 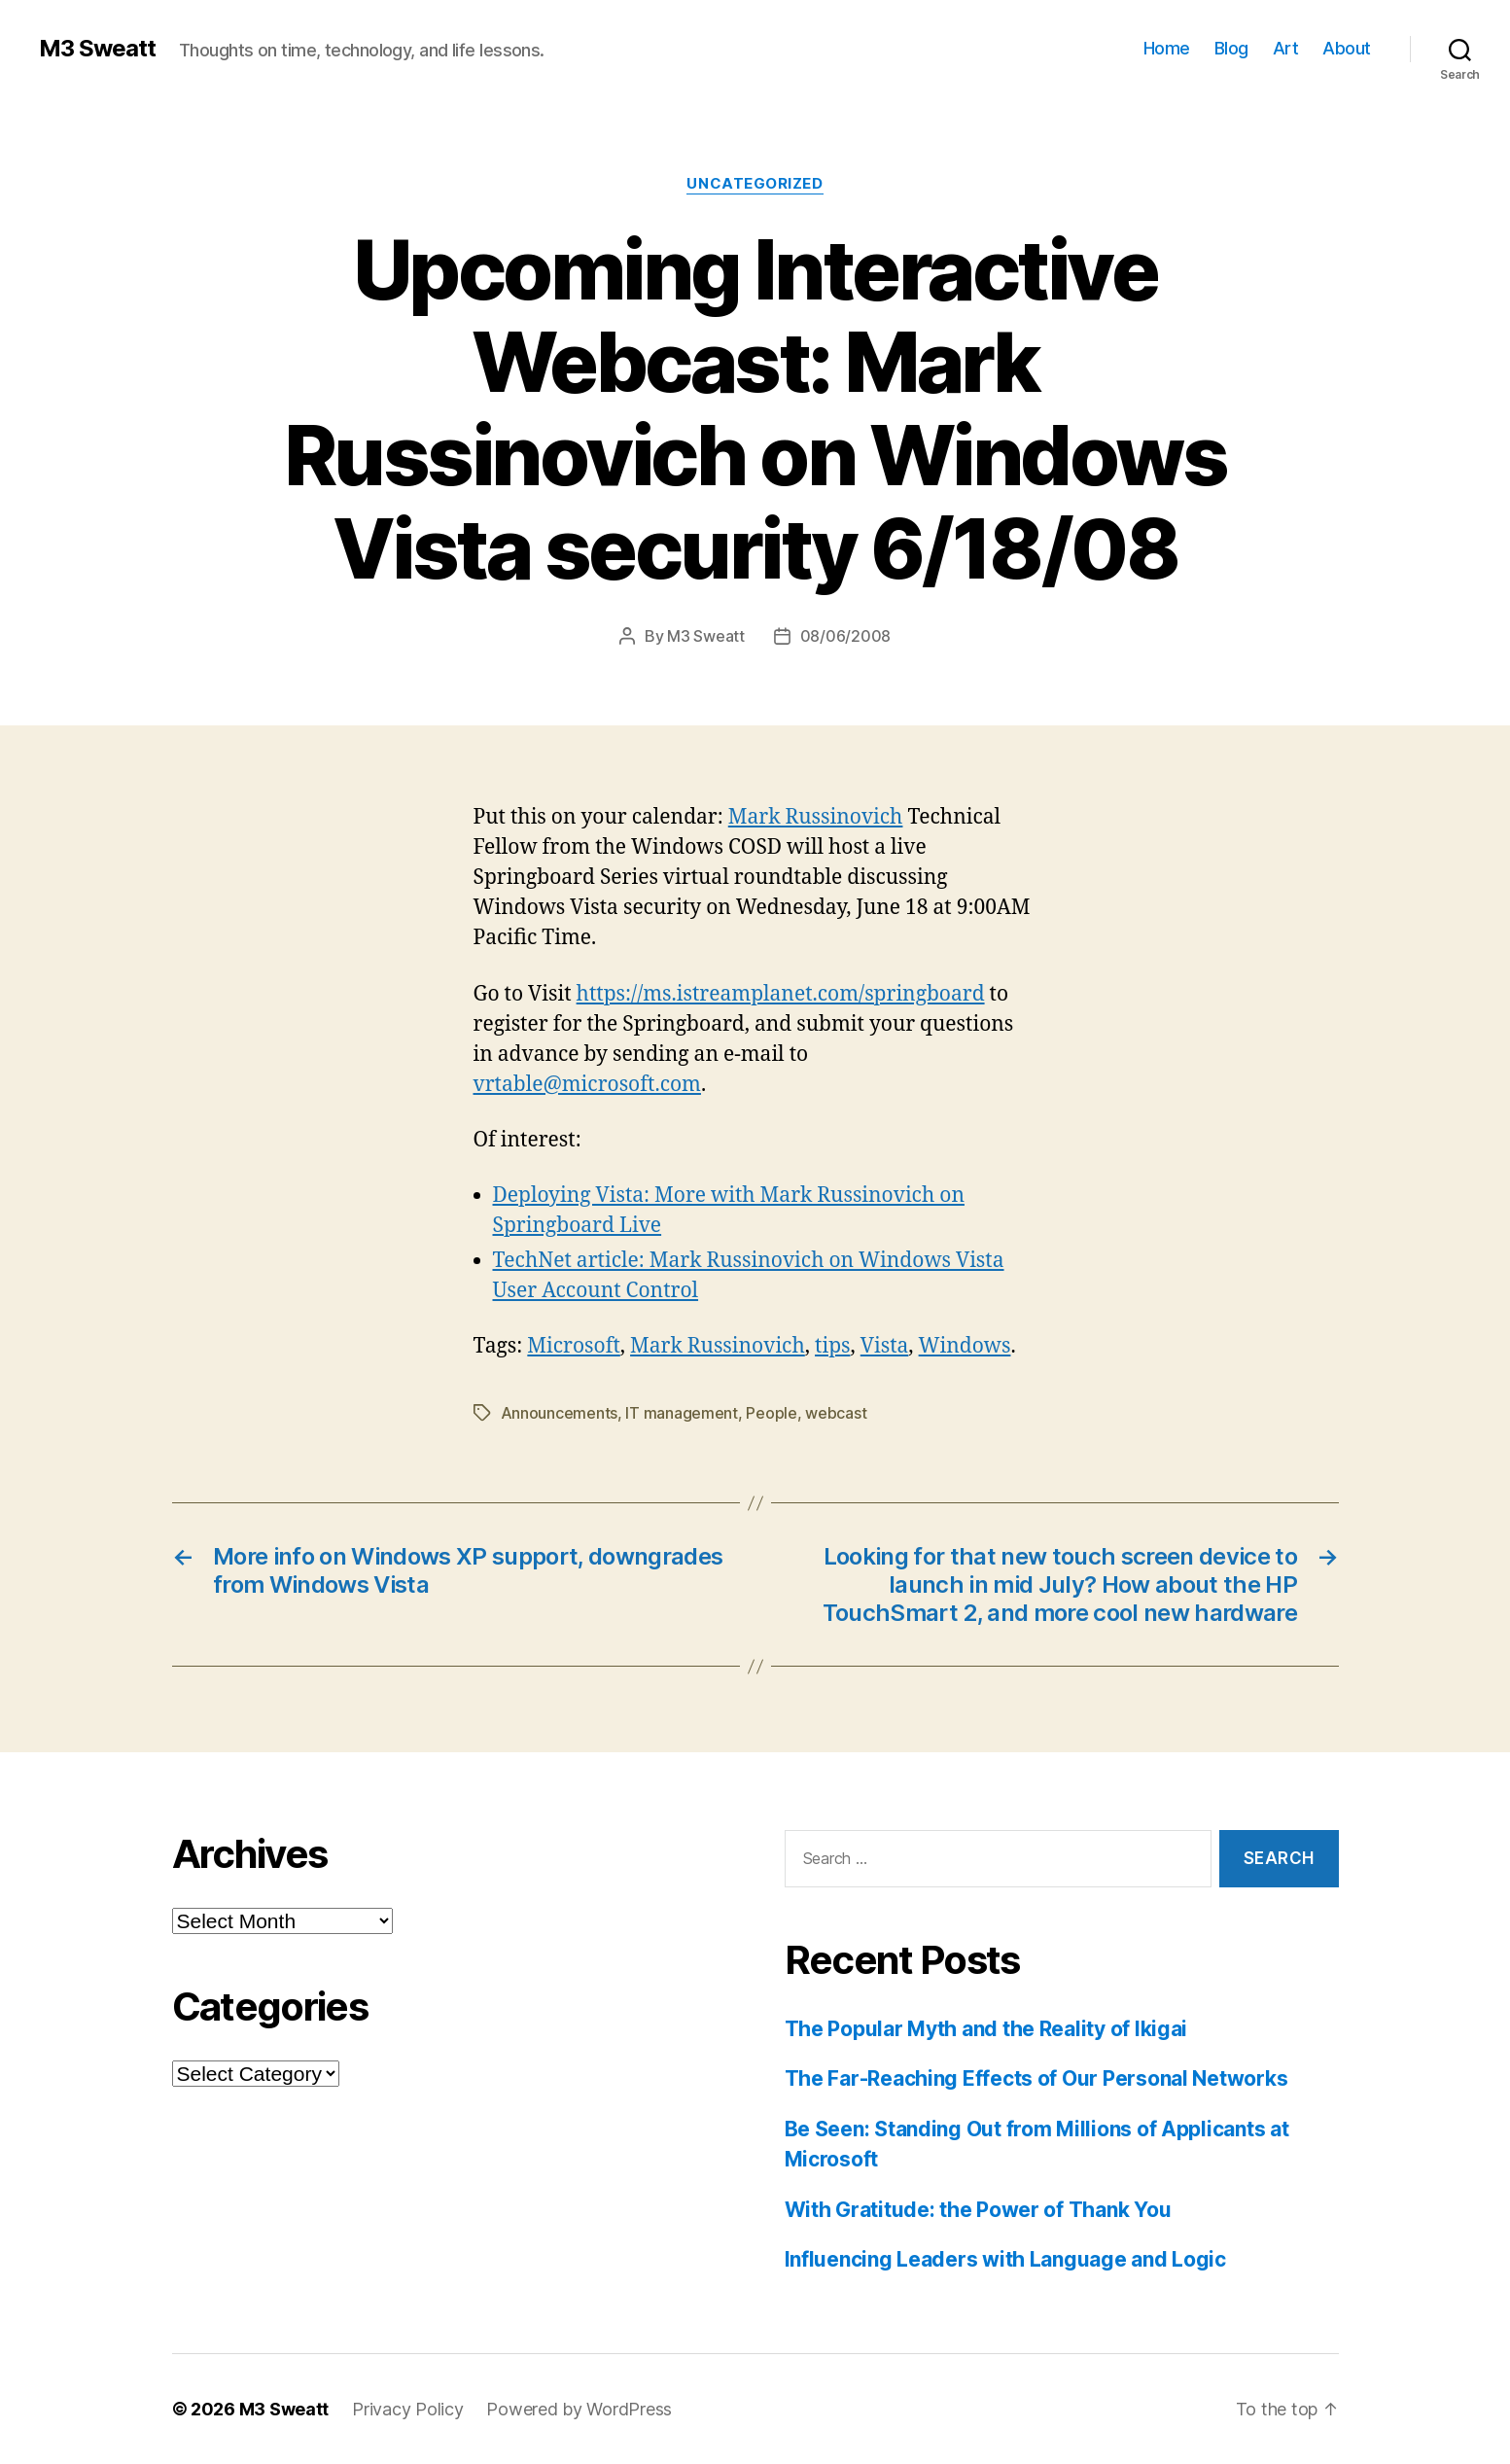 I want to click on With Gratitude: the Power of Thank You, so click(x=978, y=2210).